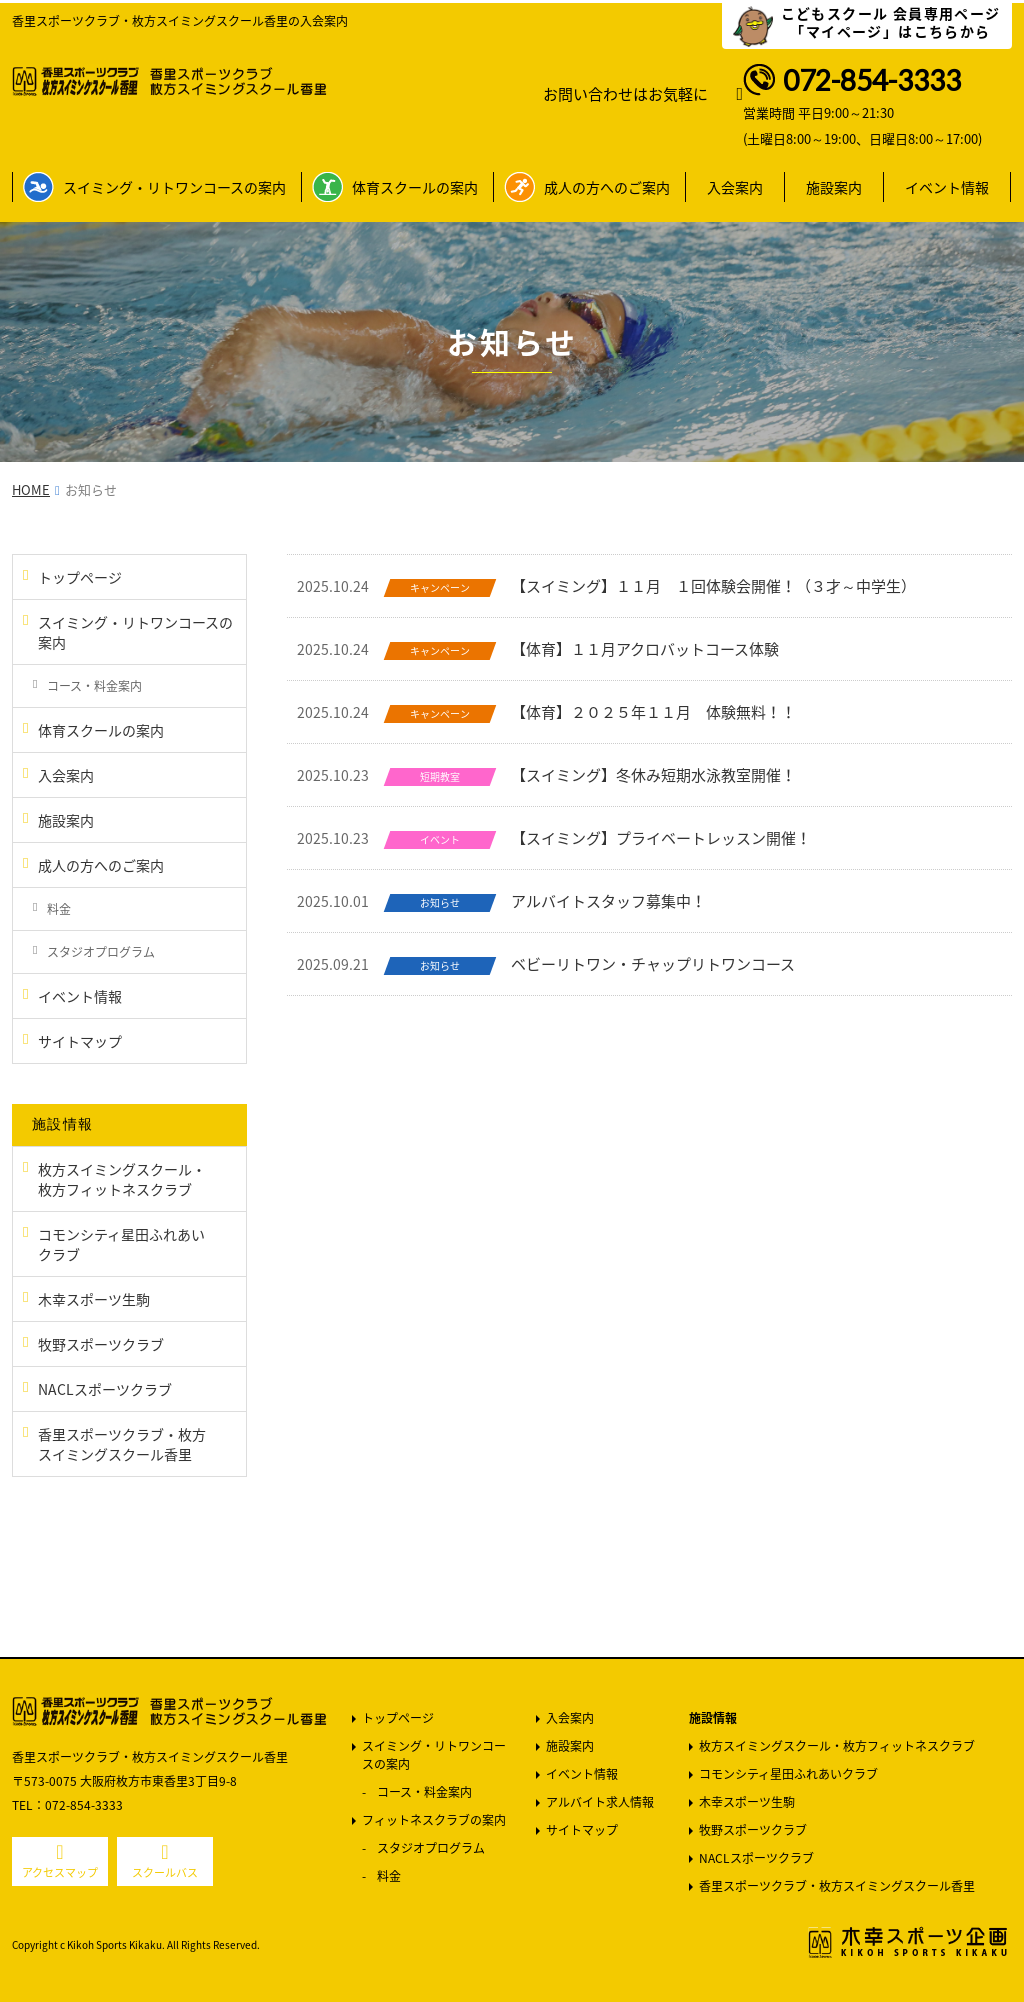 The width and height of the screenshot is (1024, 2002). Describe the element at coordinates (947, 187) in the screenshot. I see `イベント情報` at that location.